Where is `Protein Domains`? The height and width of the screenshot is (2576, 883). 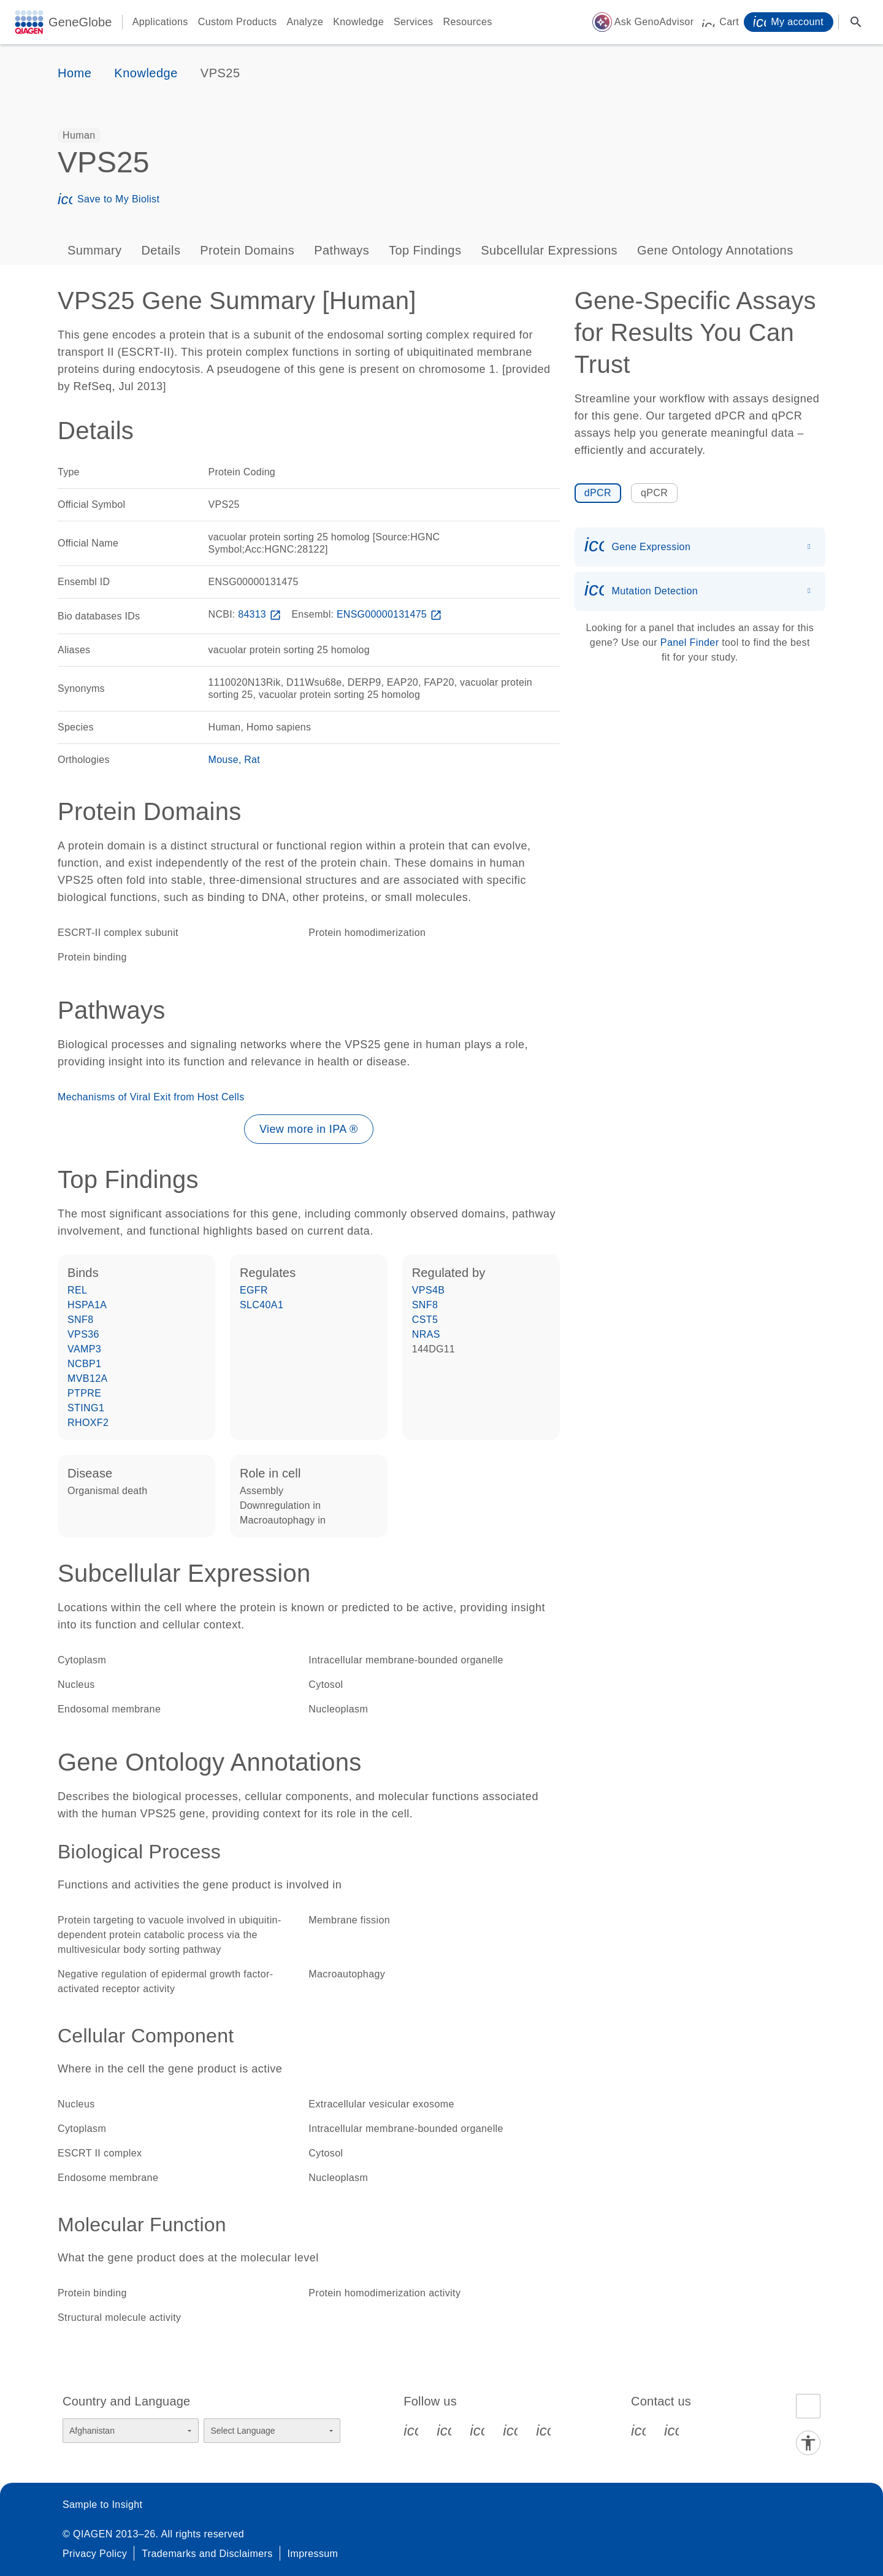 Protein Domains is located at coordinates (247, 250).